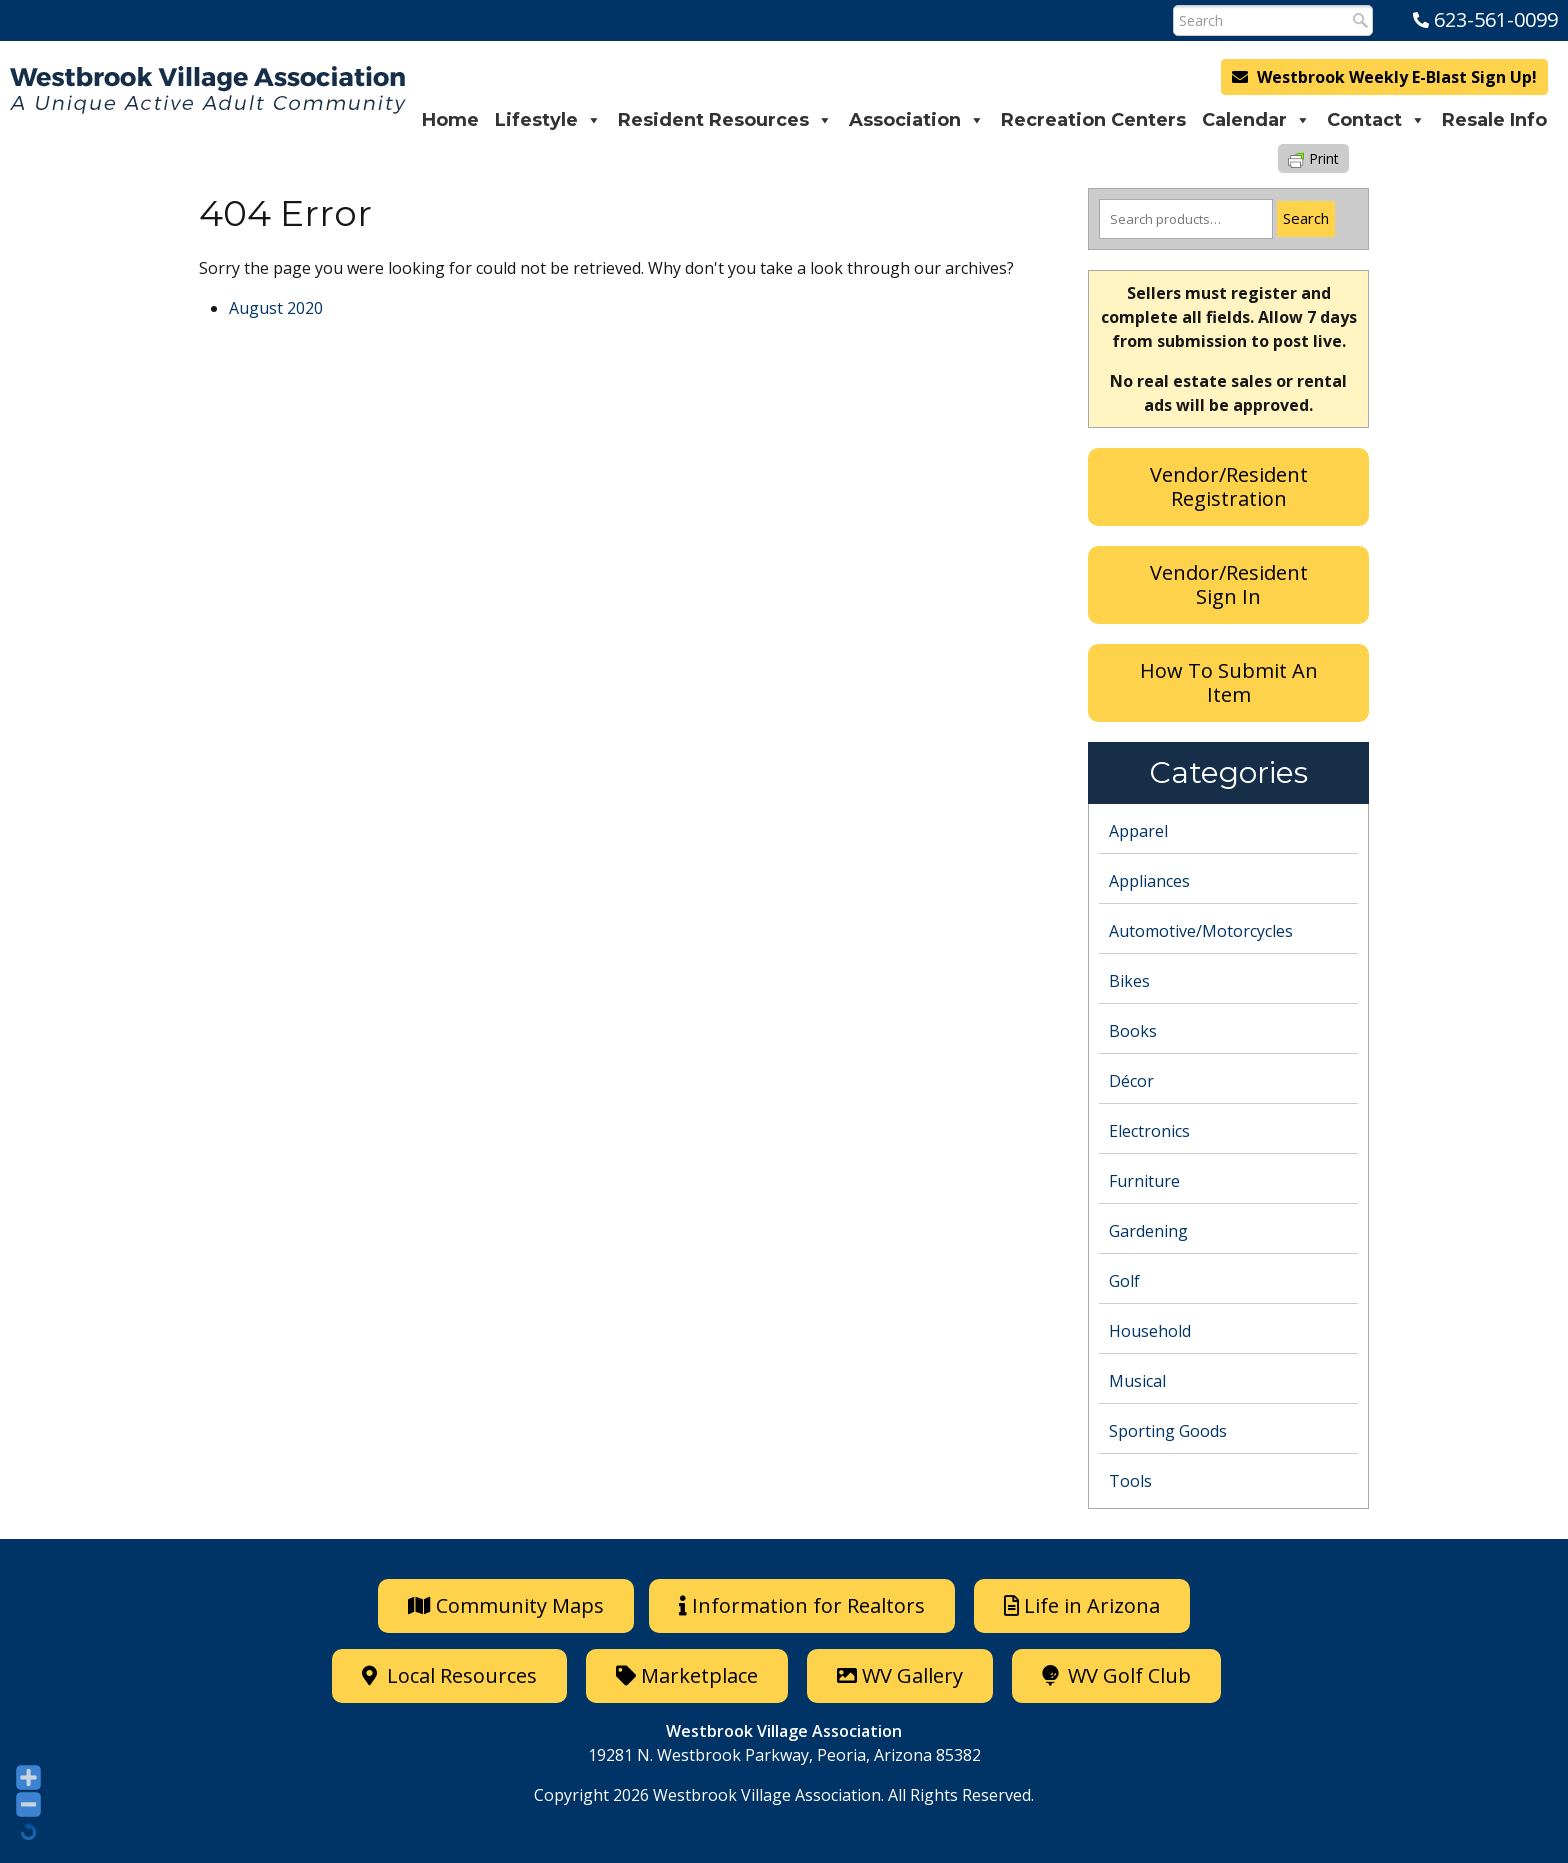  I want to click on Life in Arizona, so click(1082, 1605).